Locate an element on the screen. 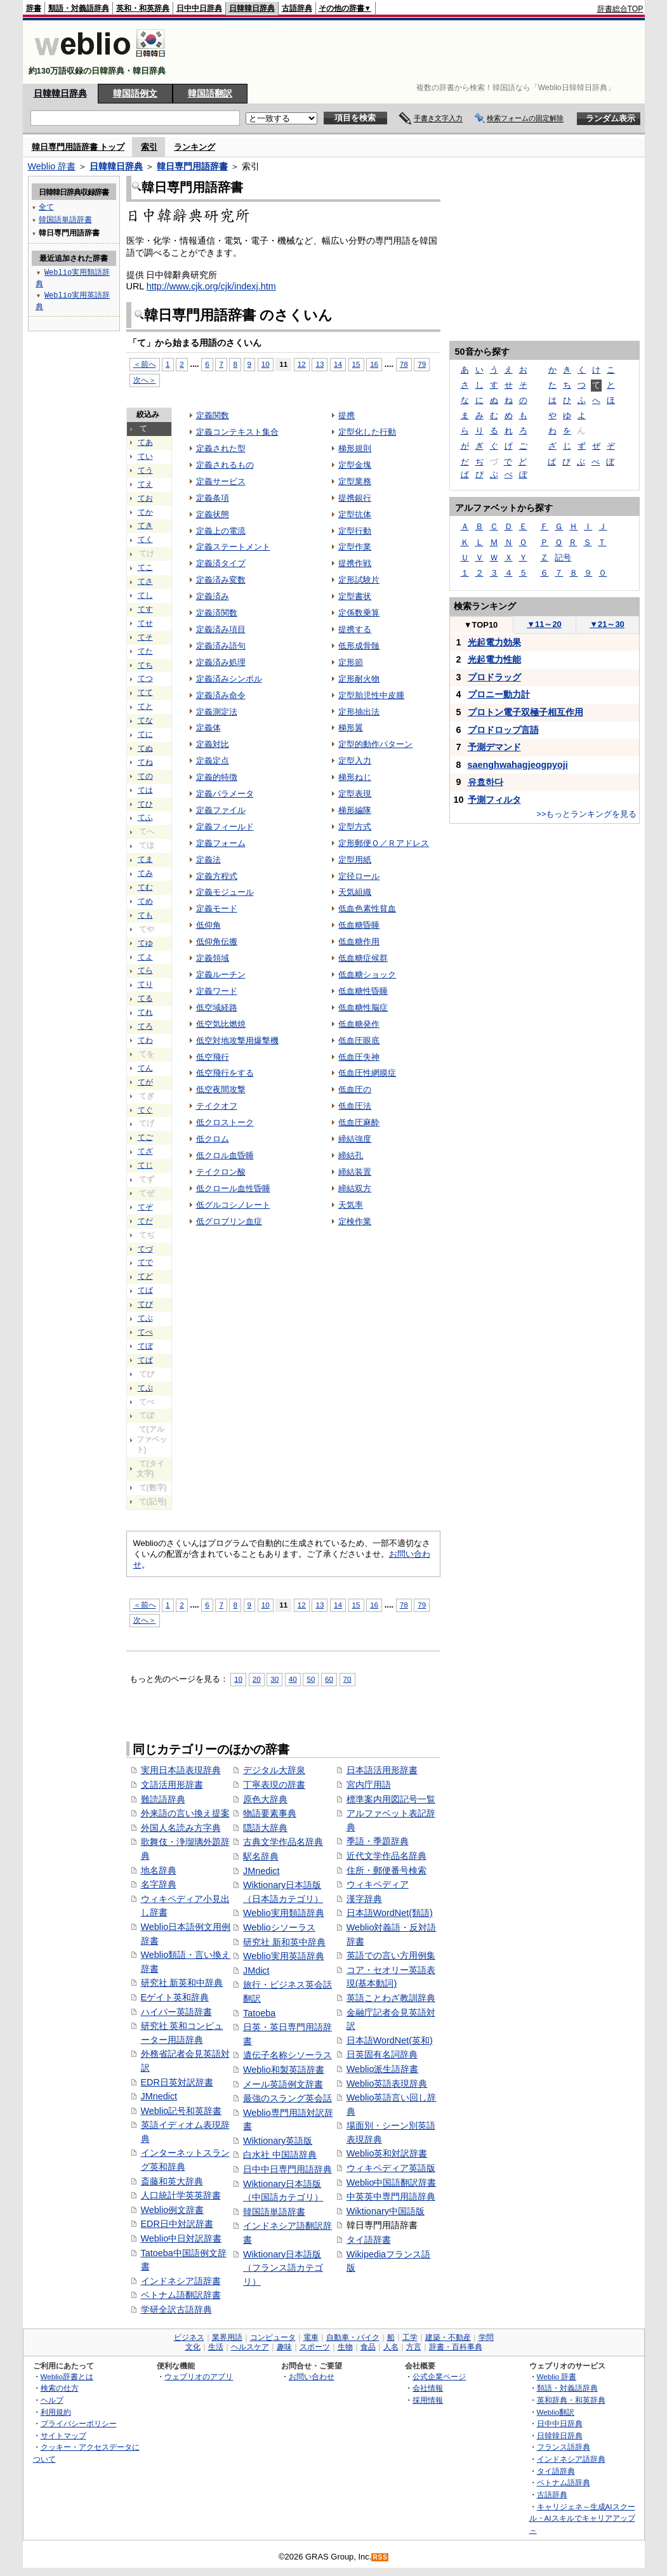 The image size is (667, 2576). 原色大辞典 is located at coordinates (265, 1799).